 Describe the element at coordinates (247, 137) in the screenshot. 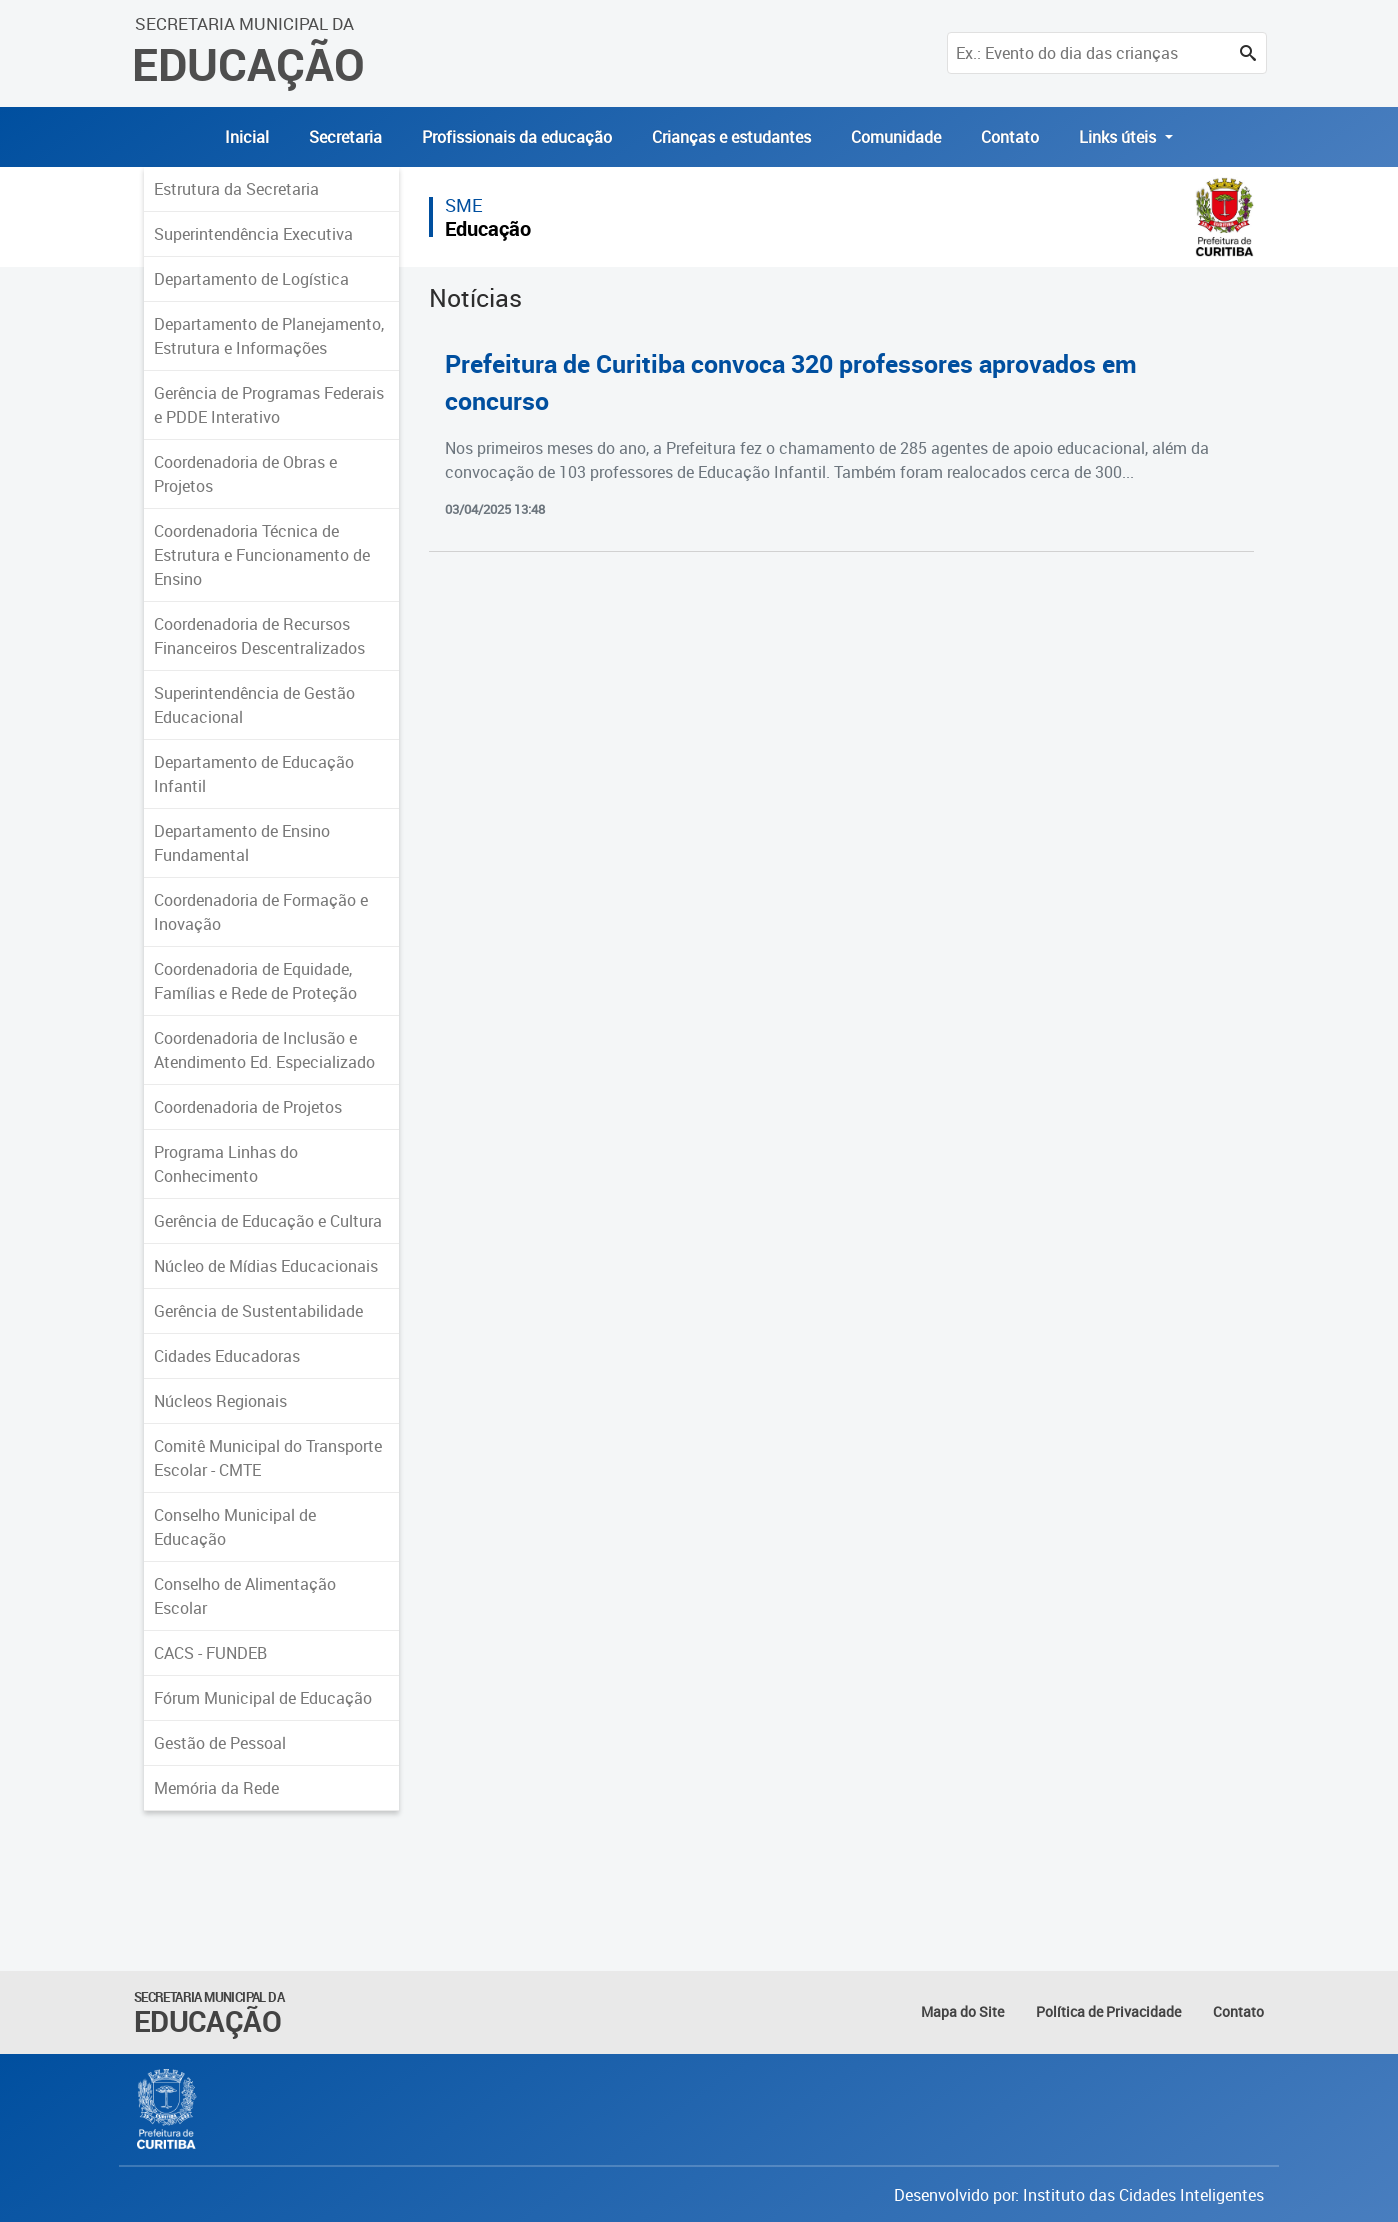

I see `Inicial` at that location.